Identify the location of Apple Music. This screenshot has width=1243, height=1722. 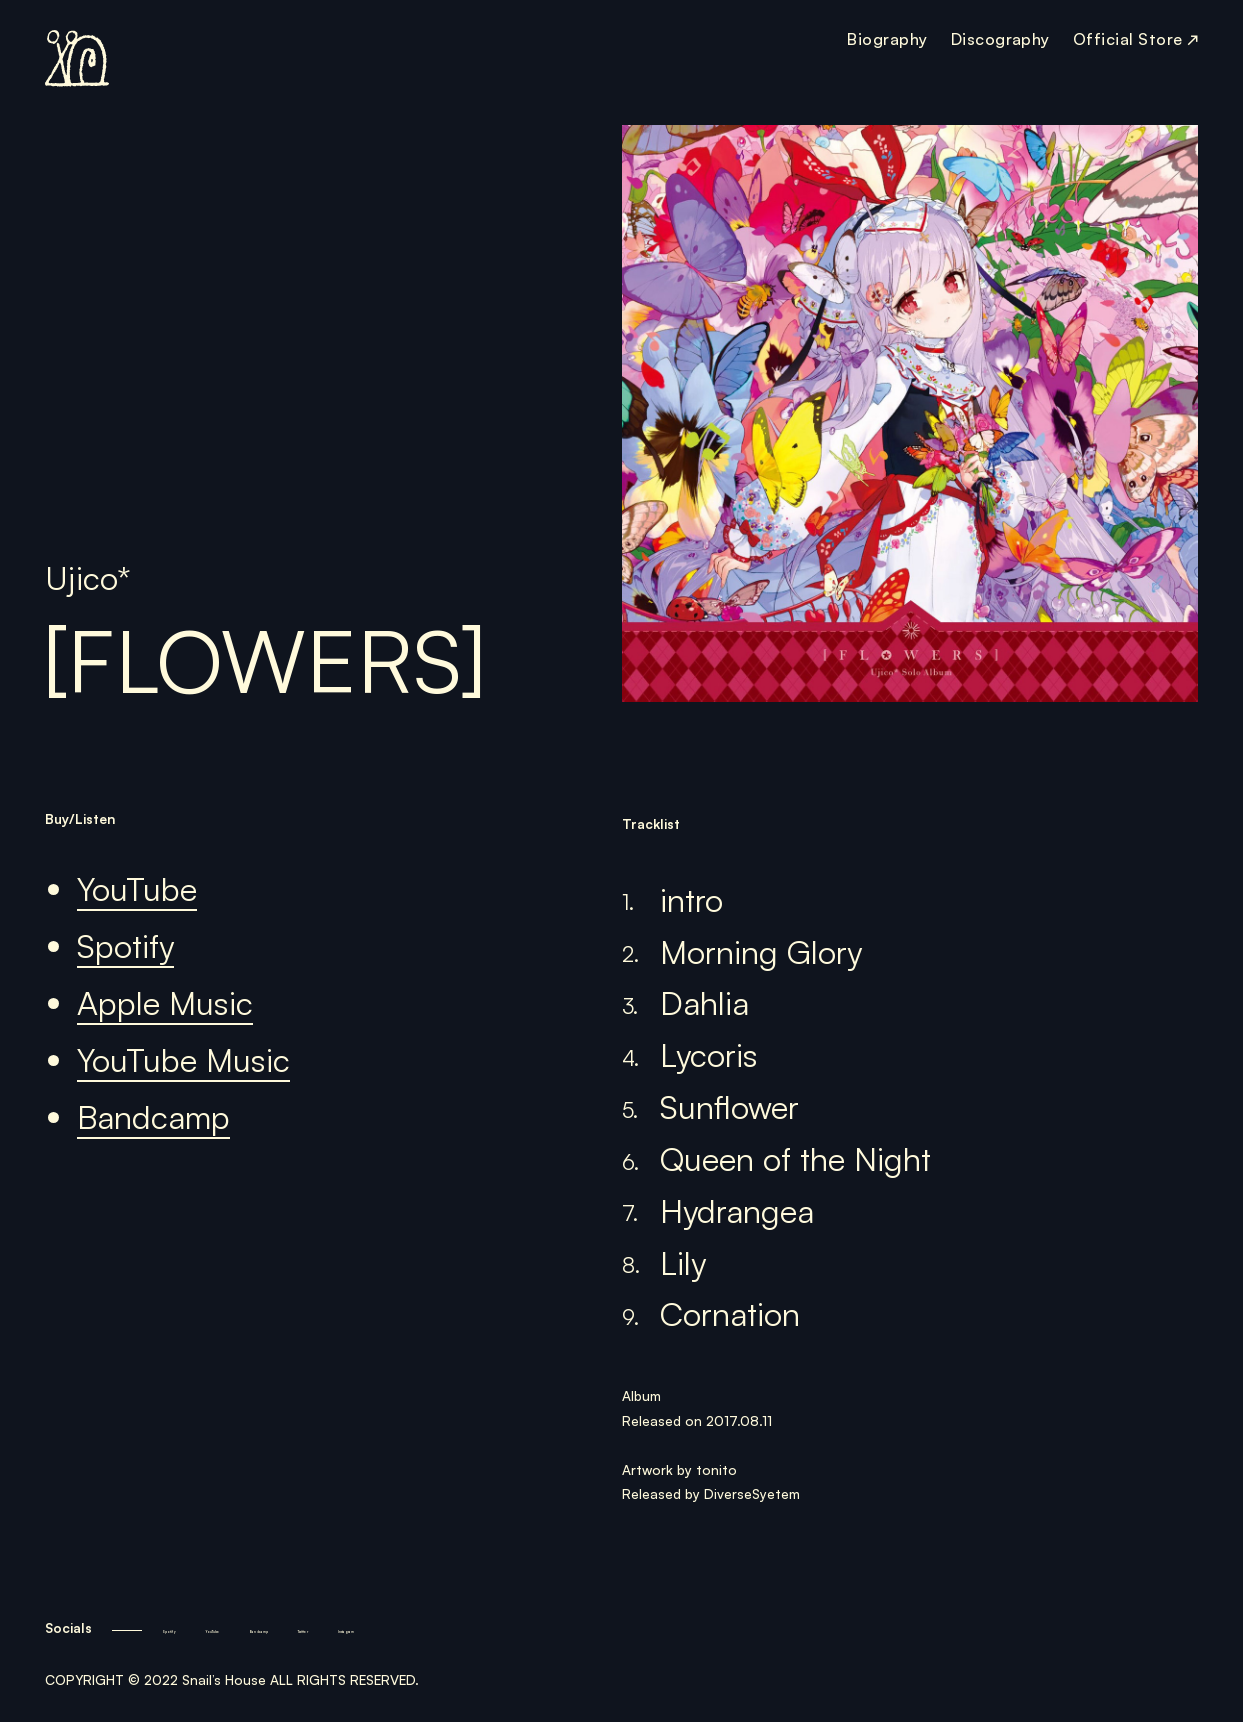
(165, 1003).